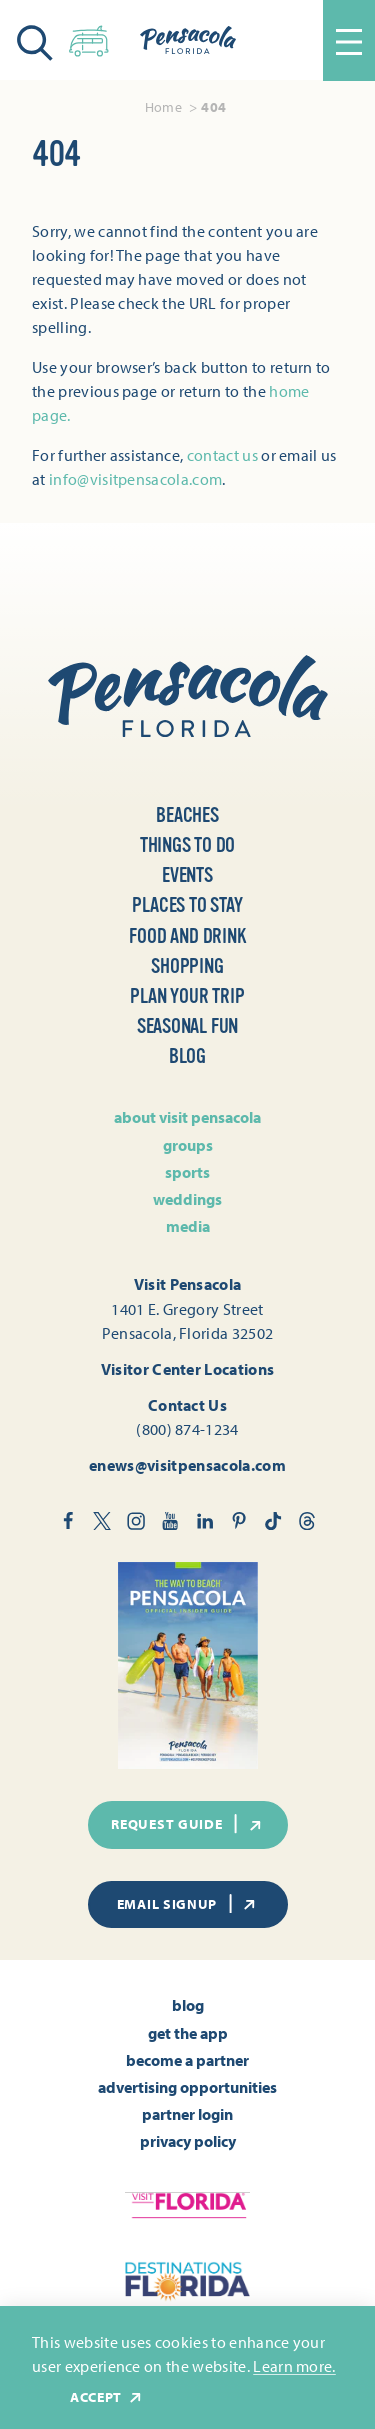 Image resolution: width=375 pixels, height=2429 pixels. I want to click on Seasonal Fun, so click(188, 1026).